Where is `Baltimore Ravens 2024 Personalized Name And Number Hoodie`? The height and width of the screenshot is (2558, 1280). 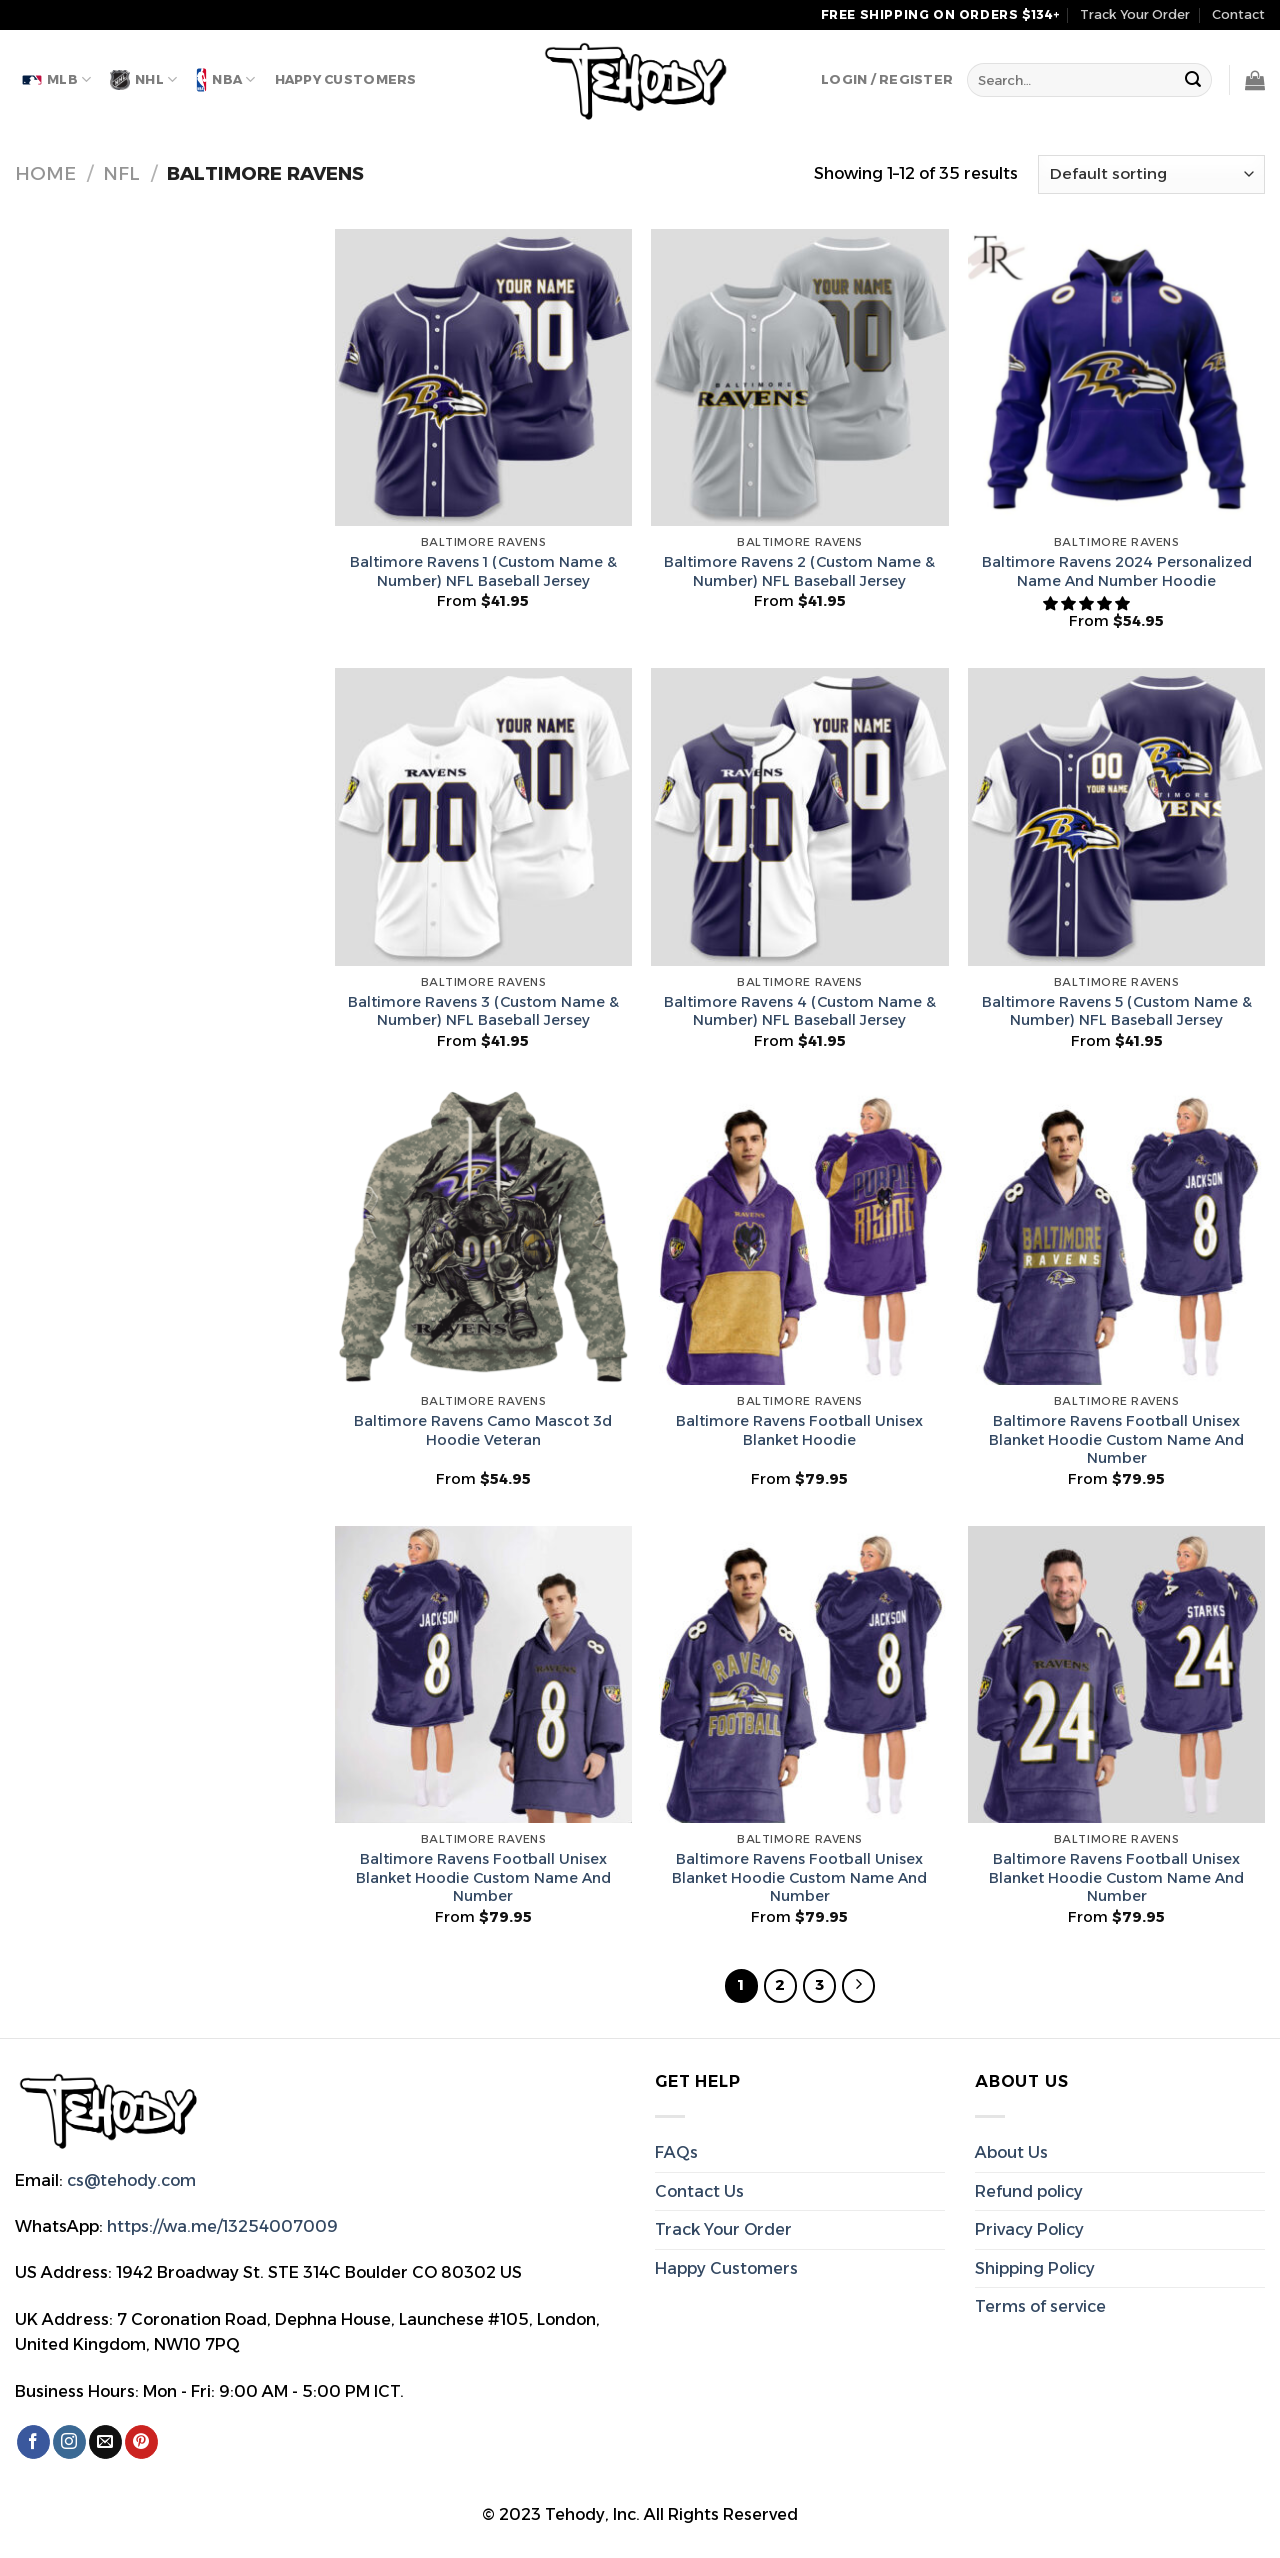 Baltimore Ravens 2024 Personalized Name And Number Hoodie is located at coordinates (1117, 571).